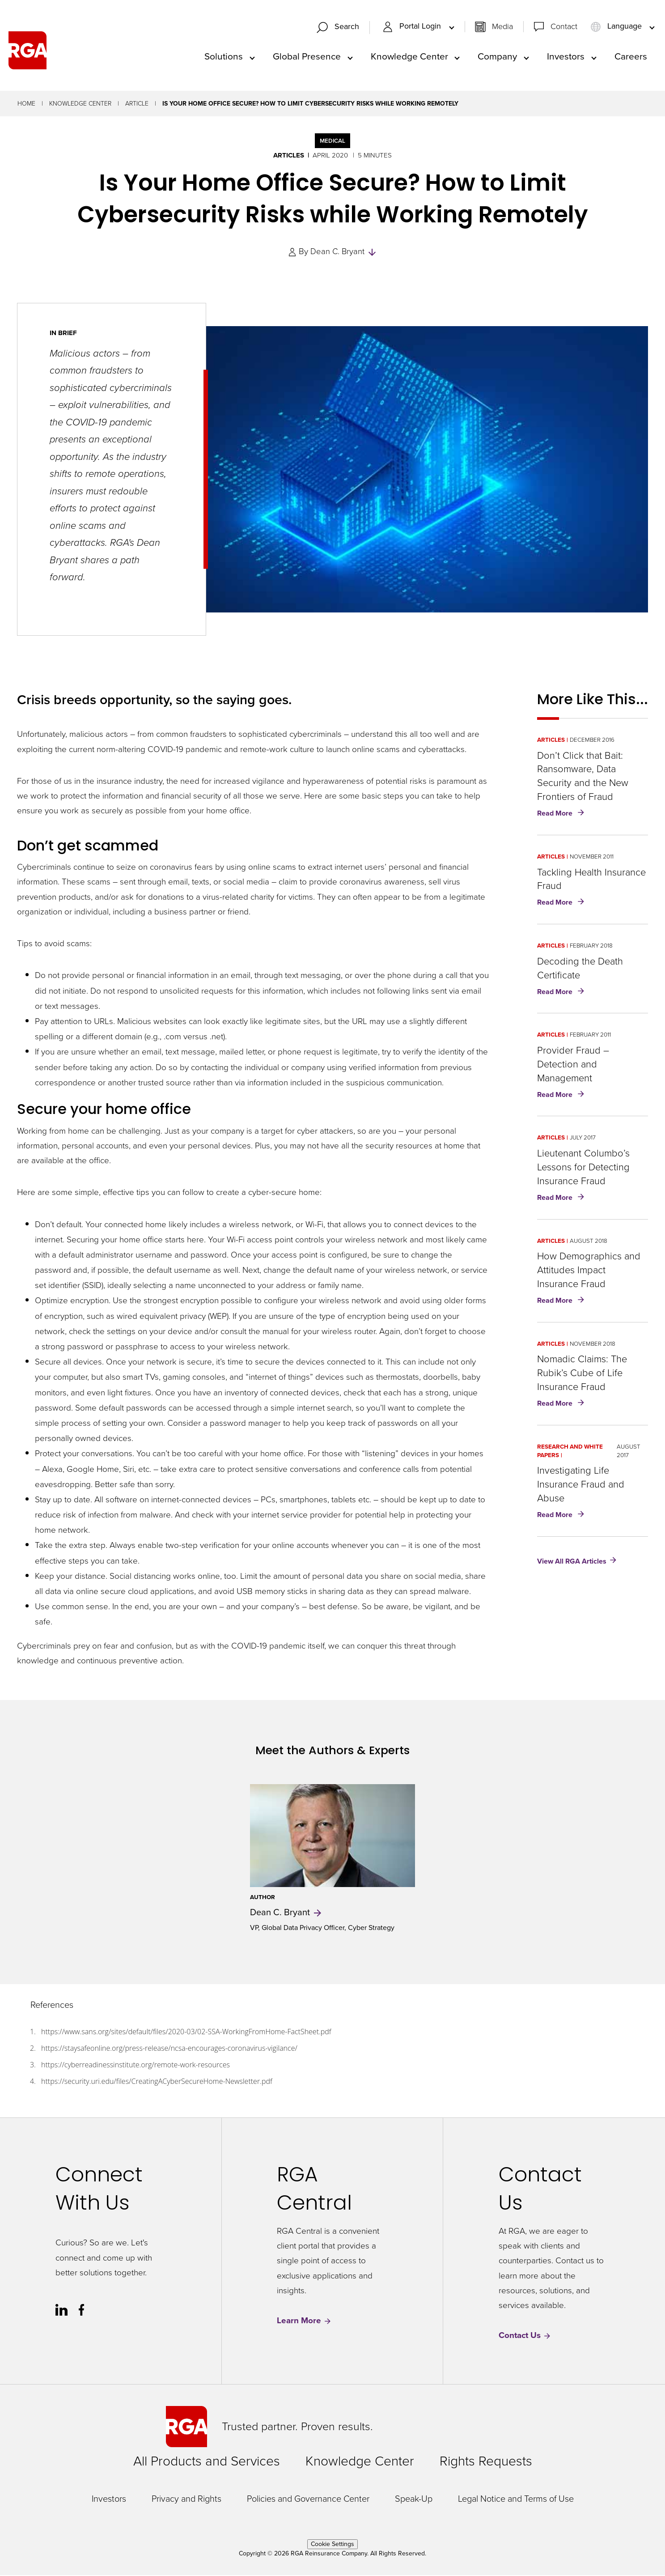 This screenshot has width=665, height=2576. What do you see at coordinates (525, 2336) in the screenshot?
I see `Contact Us` at bounding box center [525, 2336].